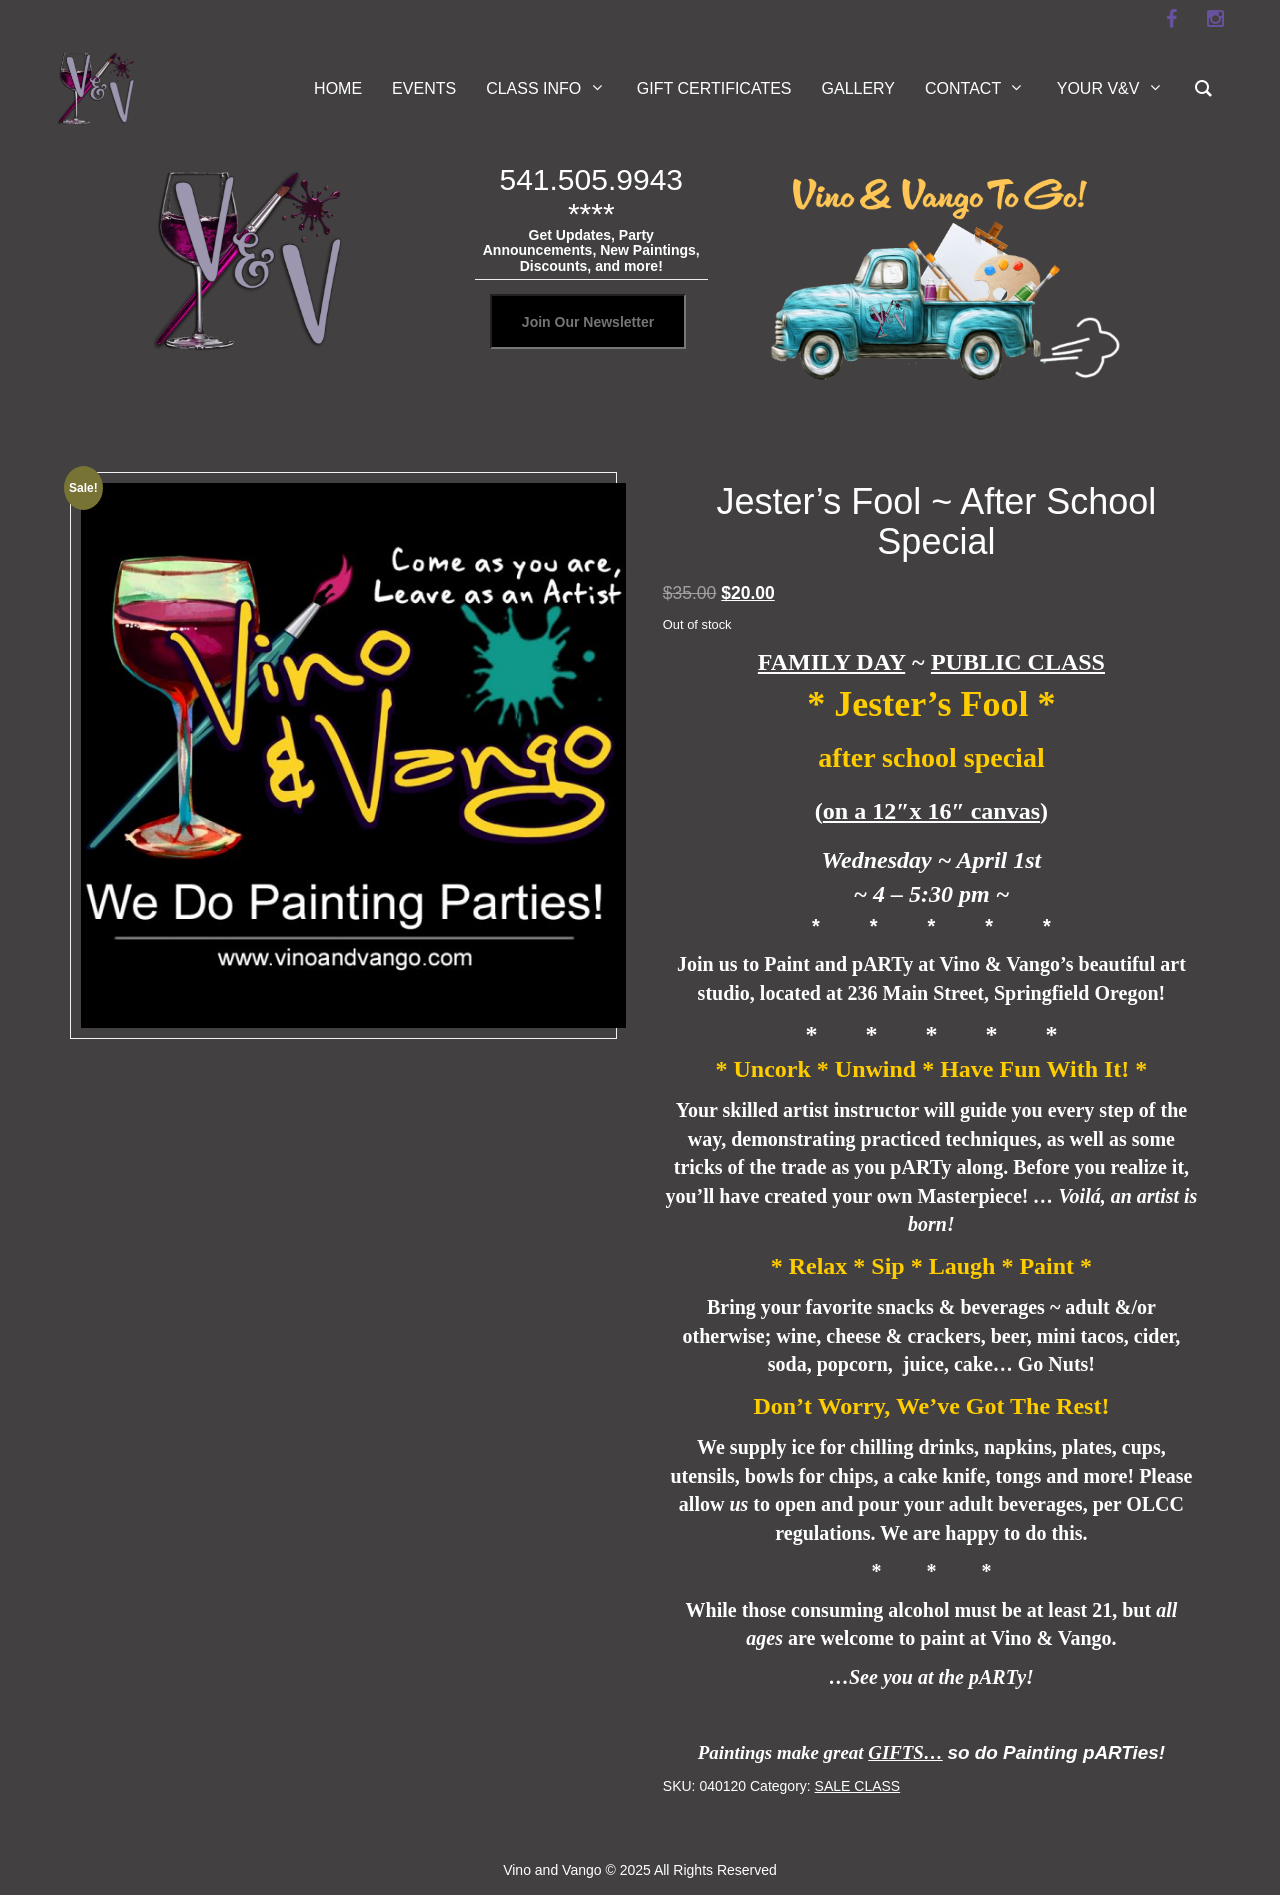 The width and height of the screenshot is (1280, 1895). Describe the element at coordinates (905, 1752) in the screenshot. I see `GIFTS…` at that location.